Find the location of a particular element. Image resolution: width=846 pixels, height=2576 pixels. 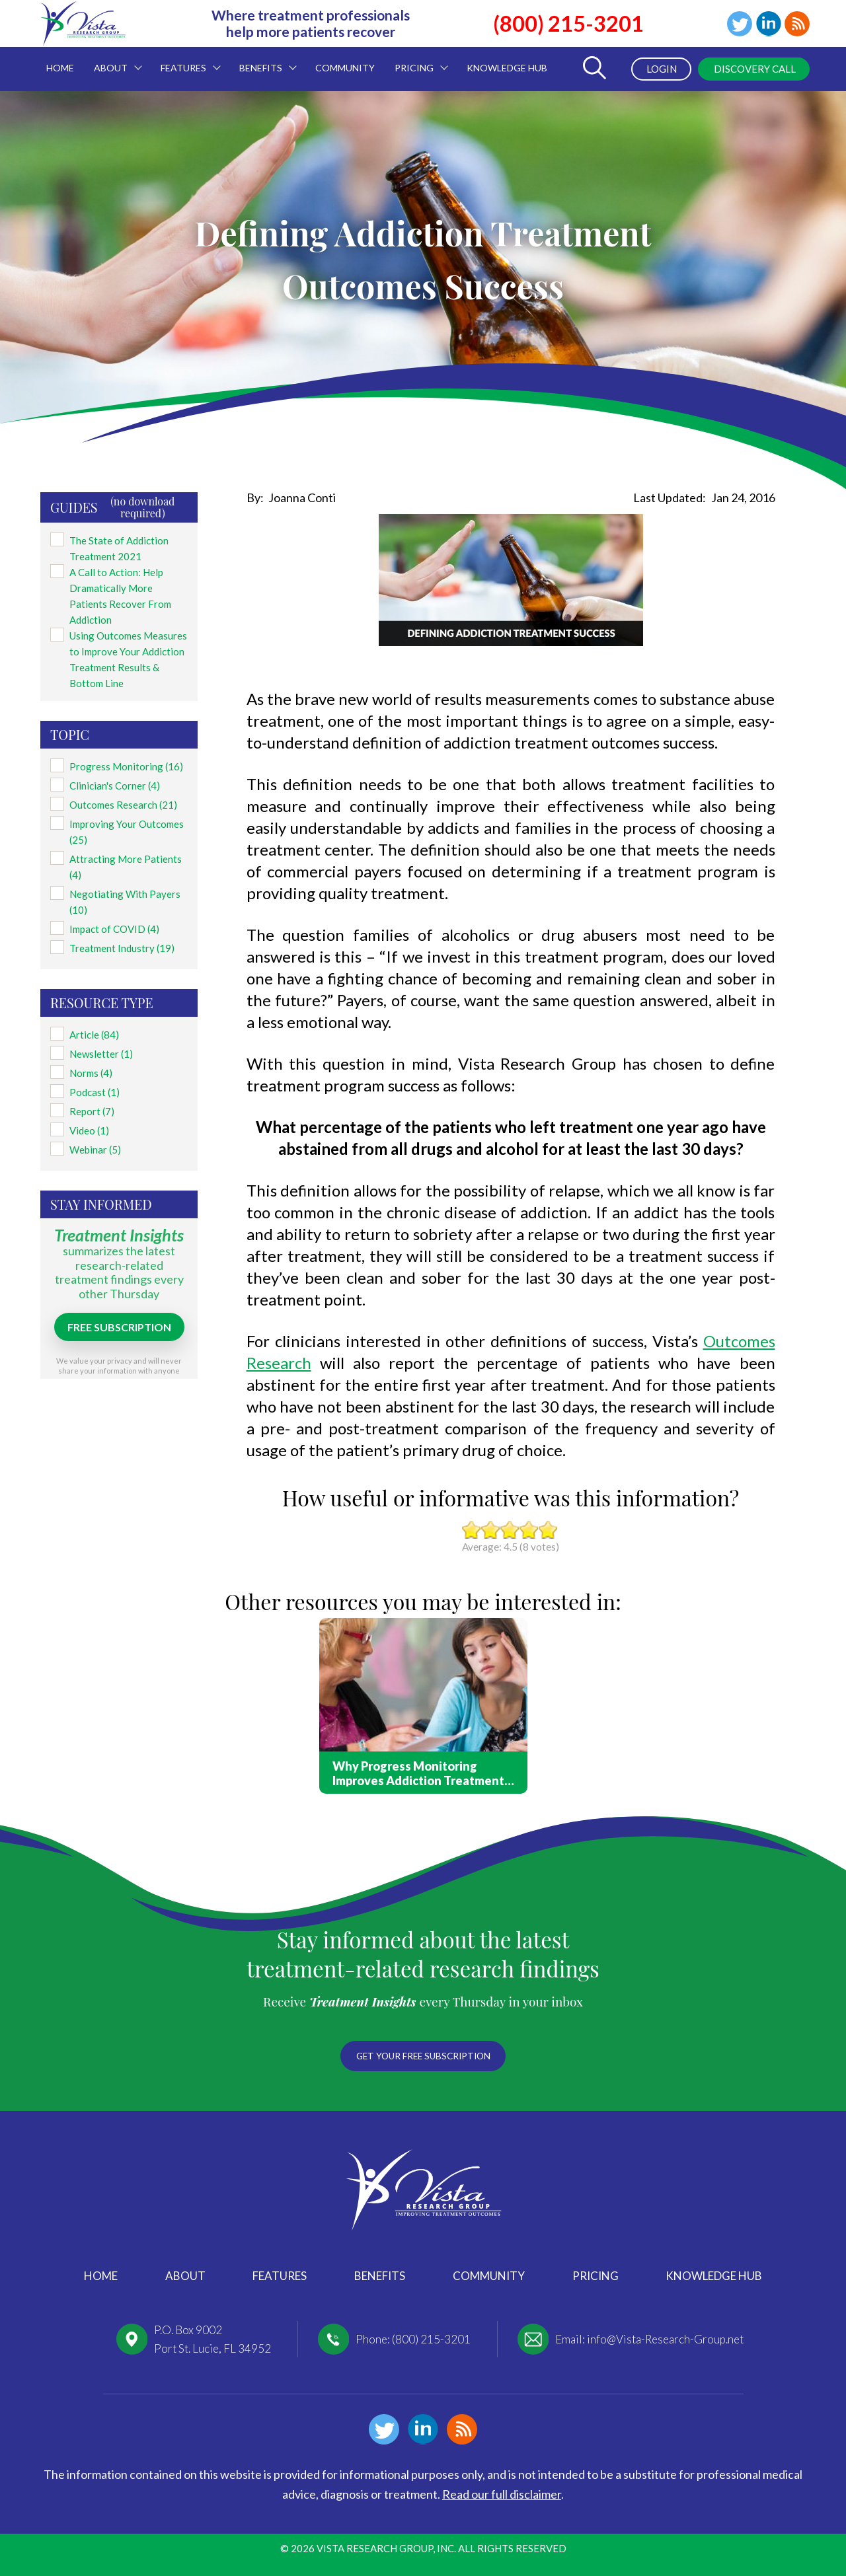

Using Outcomes Measures to Improve Your Addiction Treatment Results & Bottom Line is located at coordinates (128, 639).